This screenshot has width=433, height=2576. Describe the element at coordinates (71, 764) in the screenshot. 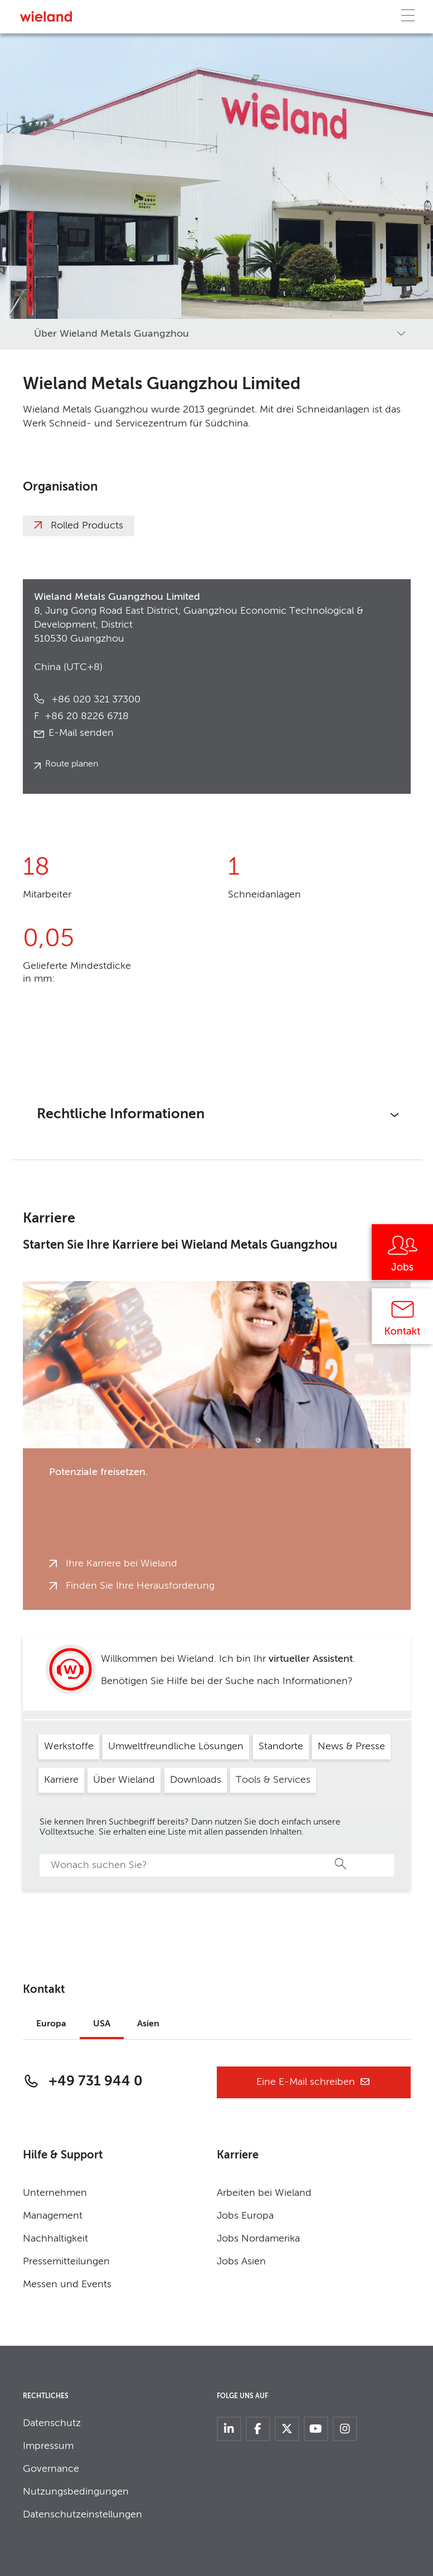

I see `Route planen` at that location.